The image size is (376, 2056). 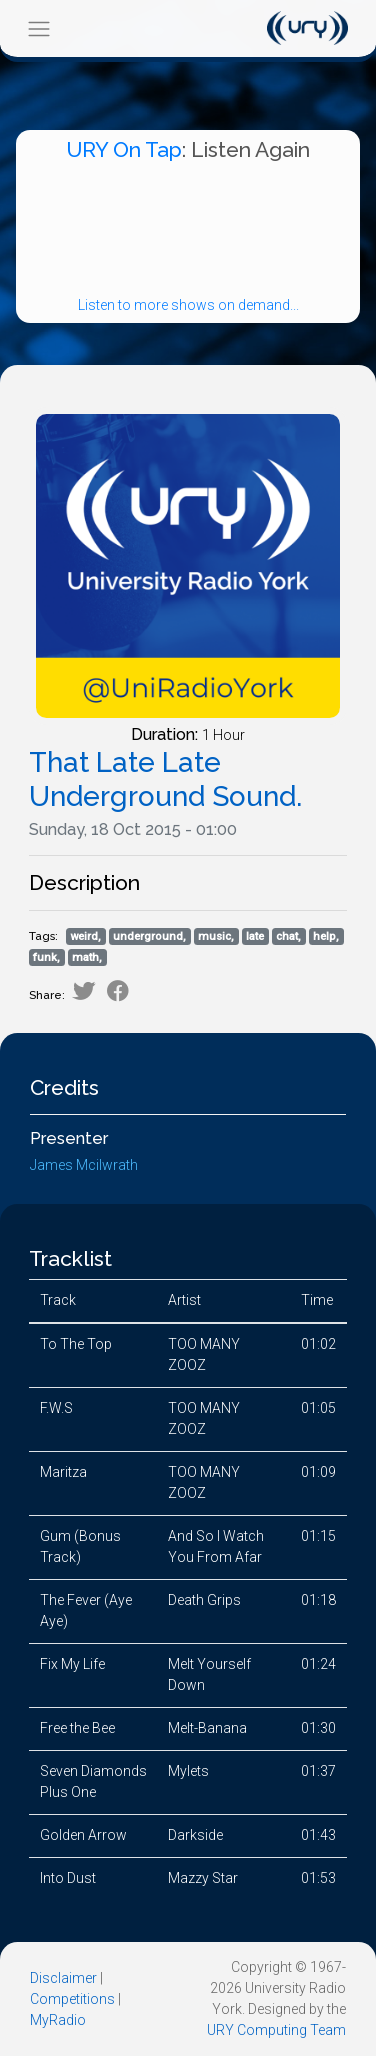 I want to click on MyRadio, so click(x=58, y=2020).